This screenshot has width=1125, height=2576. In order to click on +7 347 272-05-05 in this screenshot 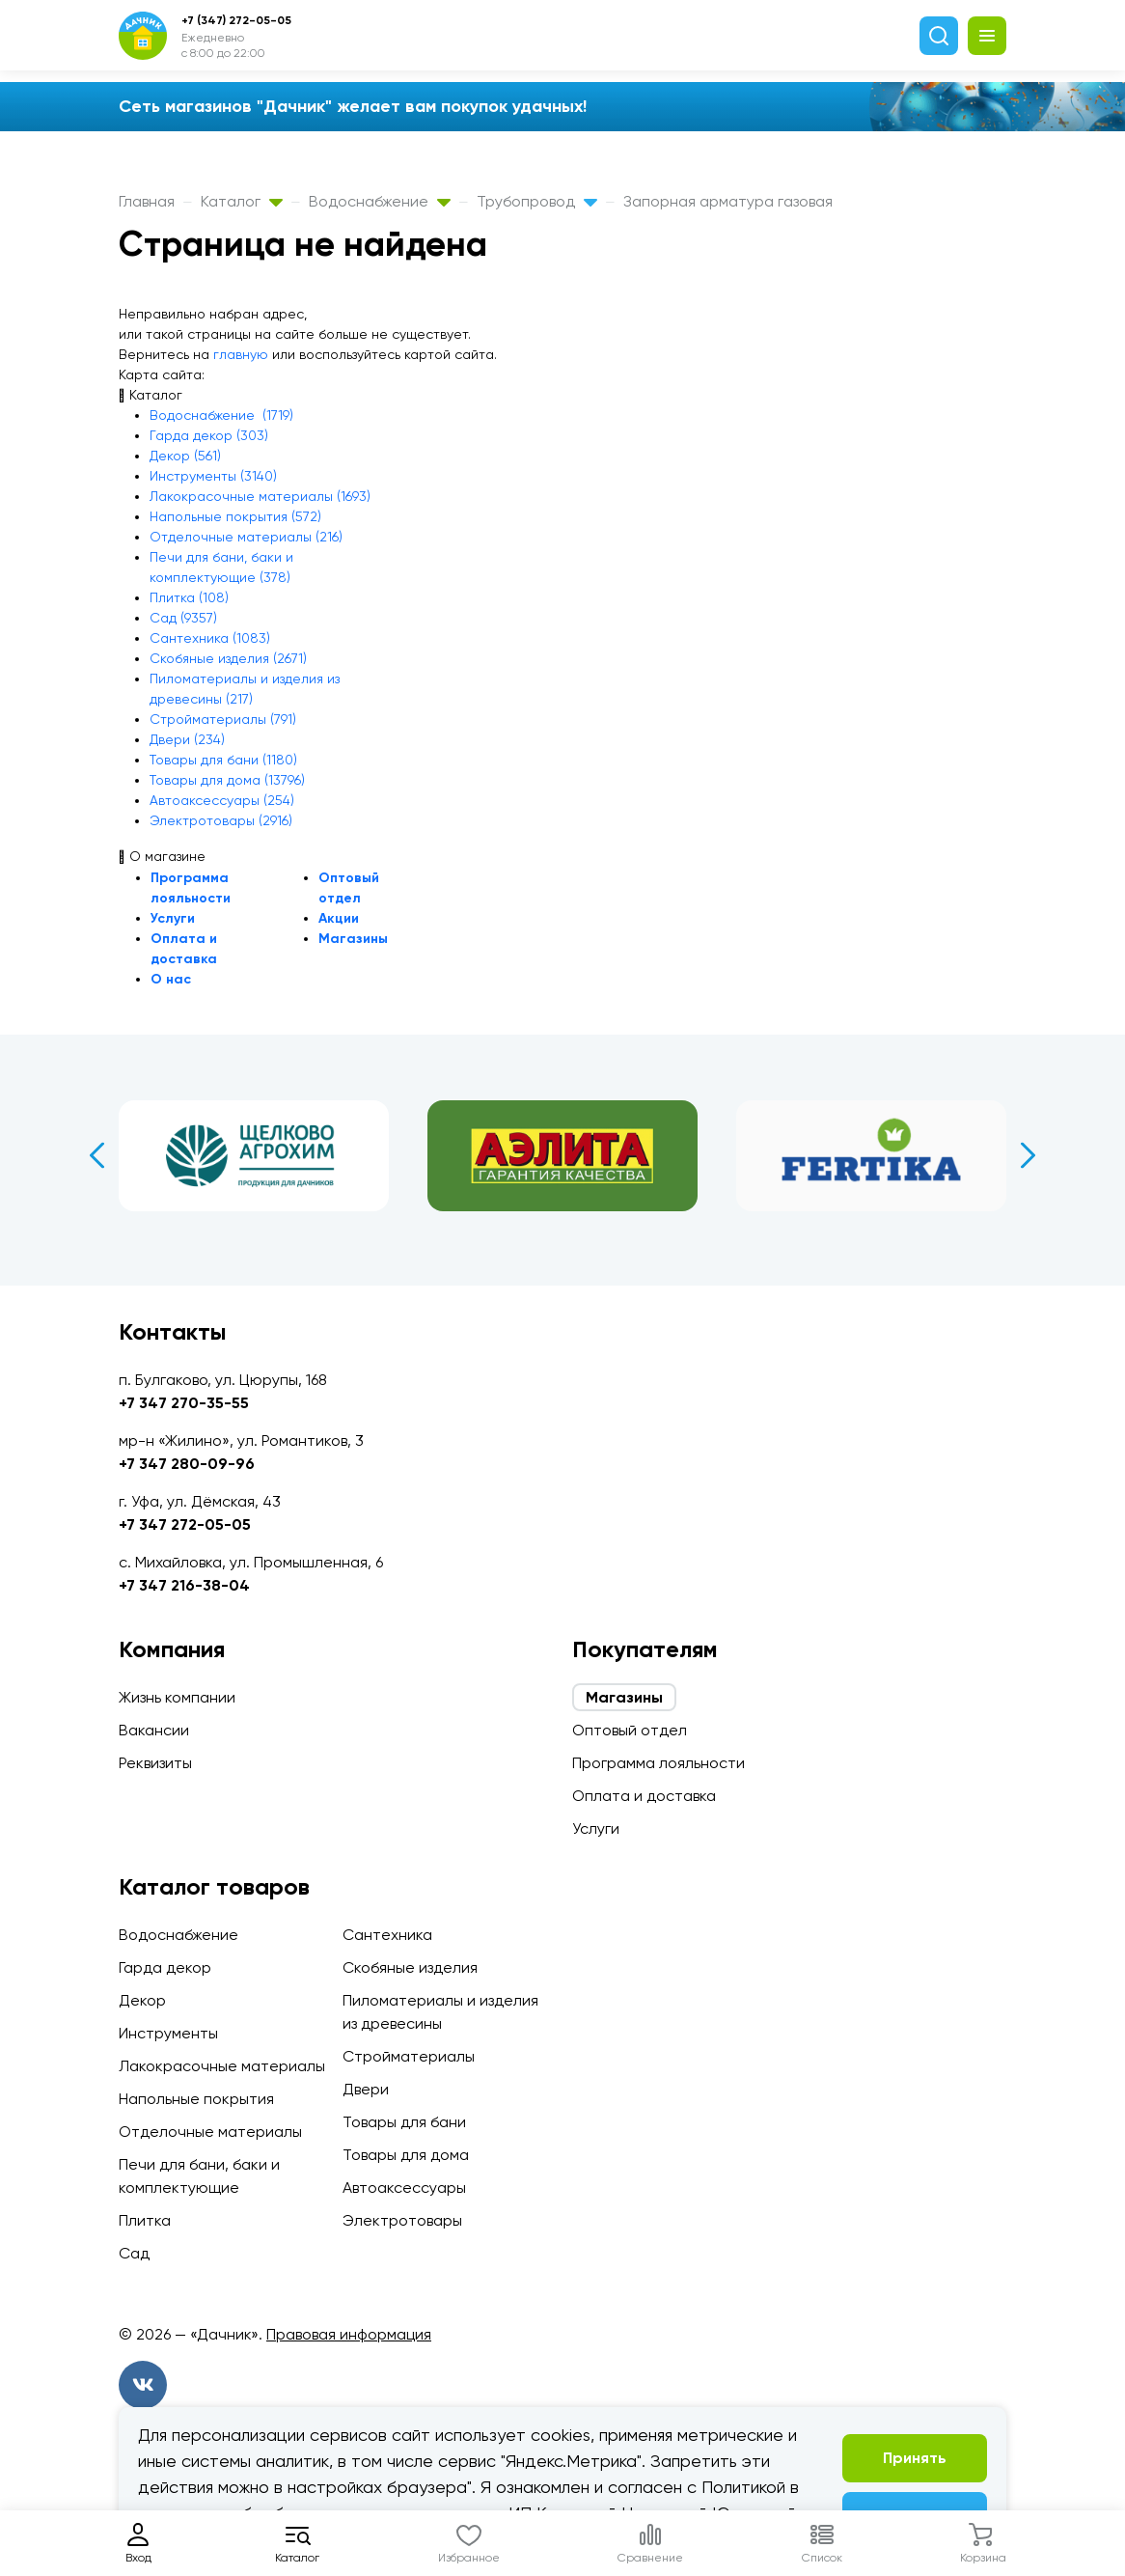, I will do `click(185, 1524)`.